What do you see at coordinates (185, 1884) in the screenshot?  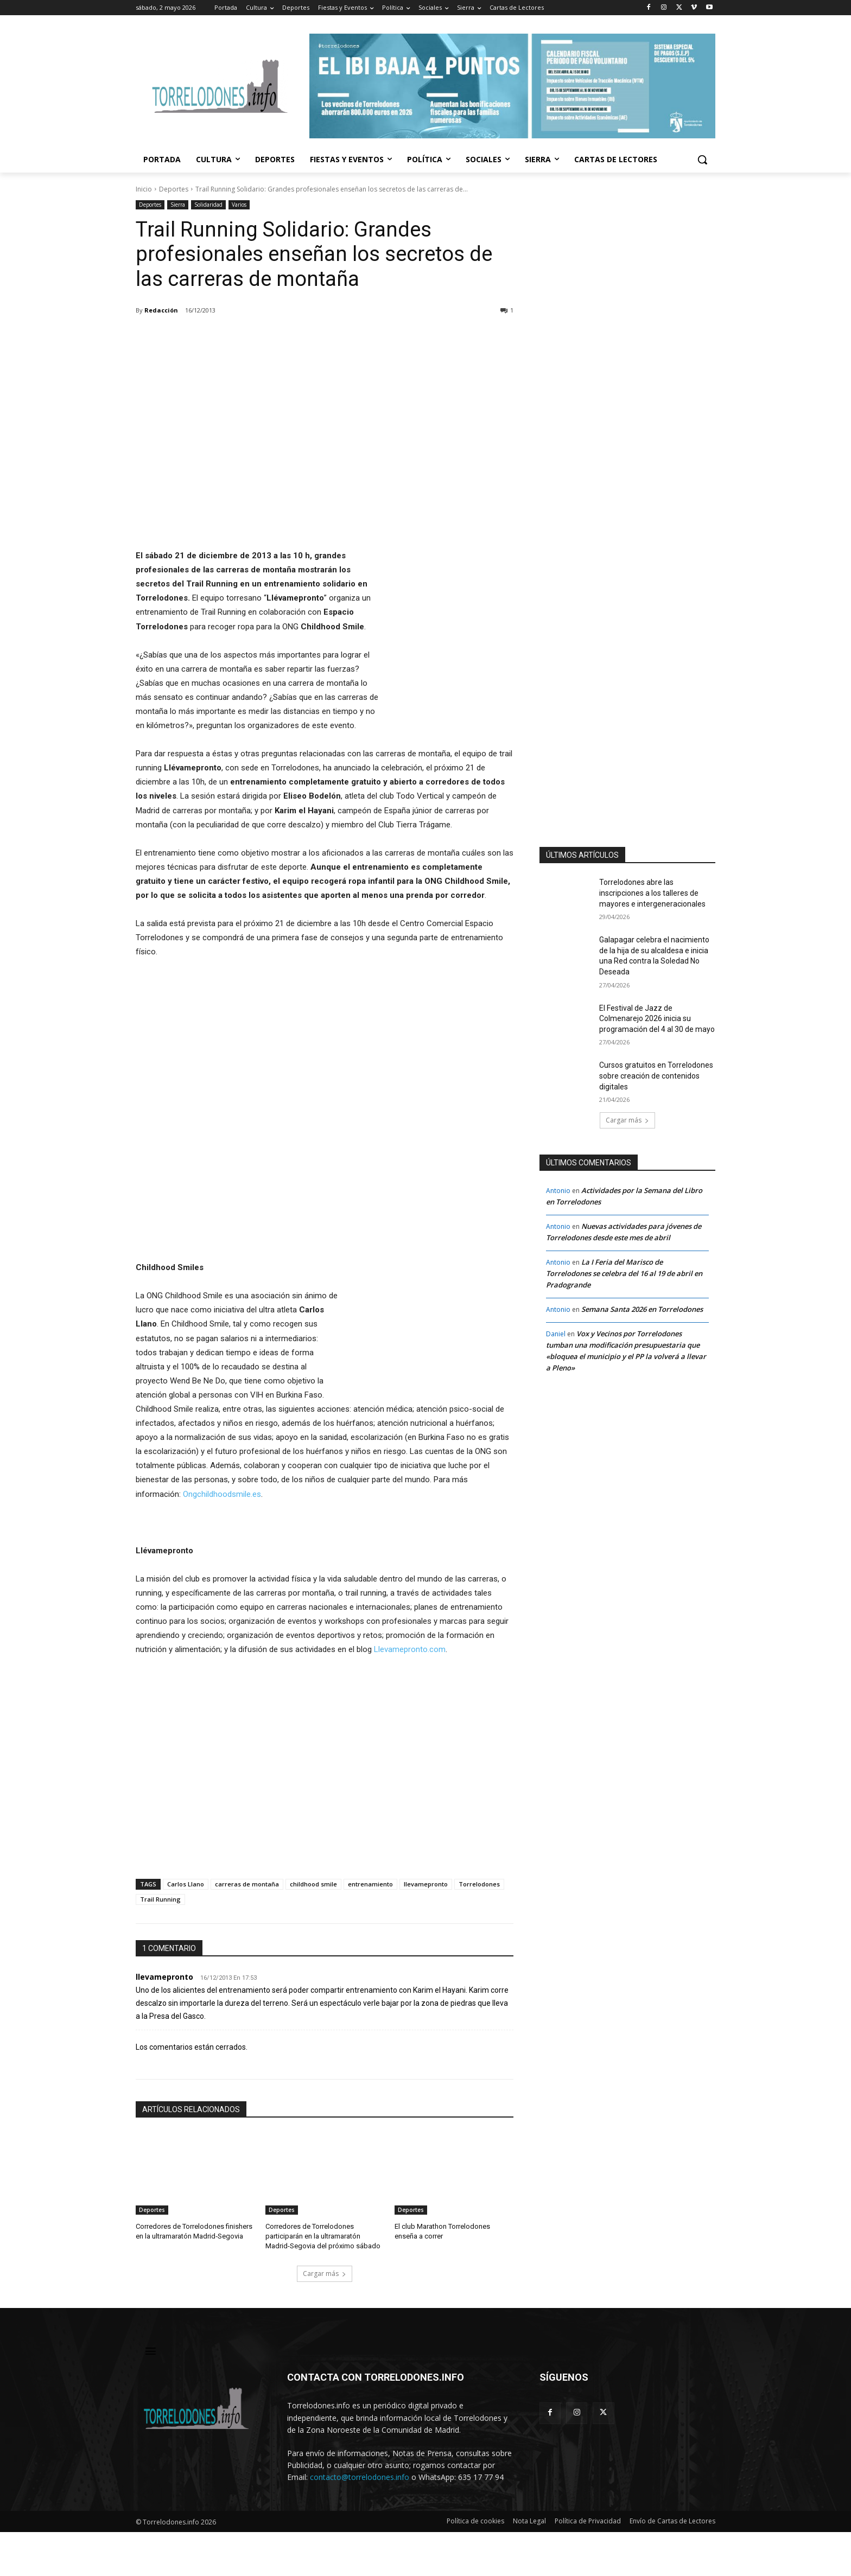 I see `Carlos Llano` at bounding box center [185, 1884].